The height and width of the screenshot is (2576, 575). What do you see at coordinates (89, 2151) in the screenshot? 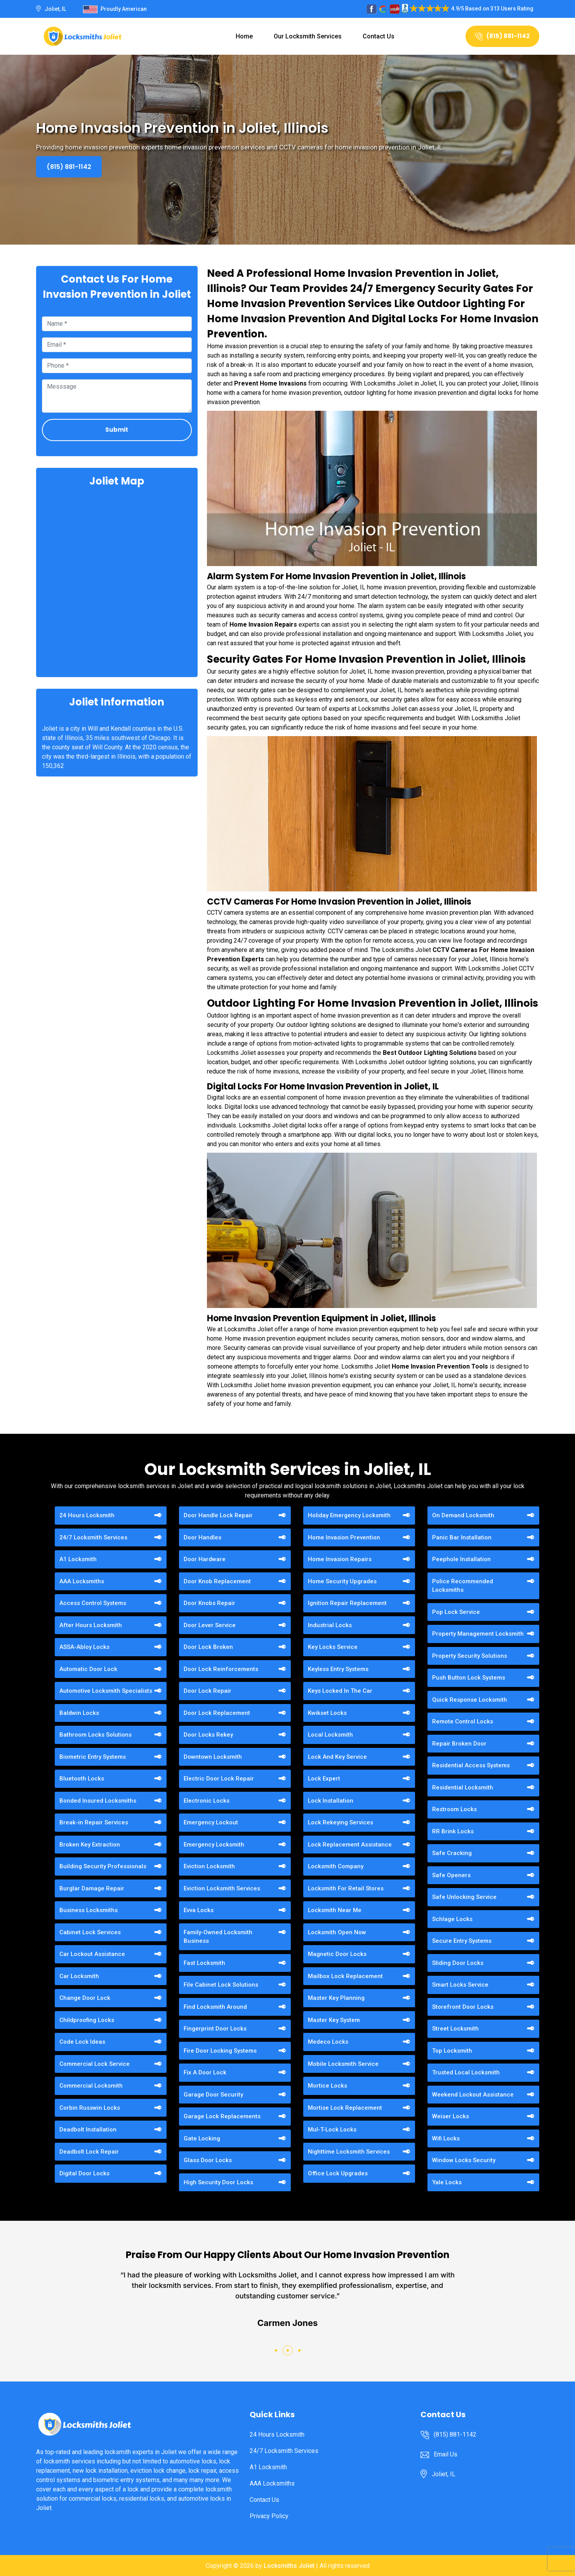
I see `Deadbolt Lock Repair` at bounding box center [89, 2151].